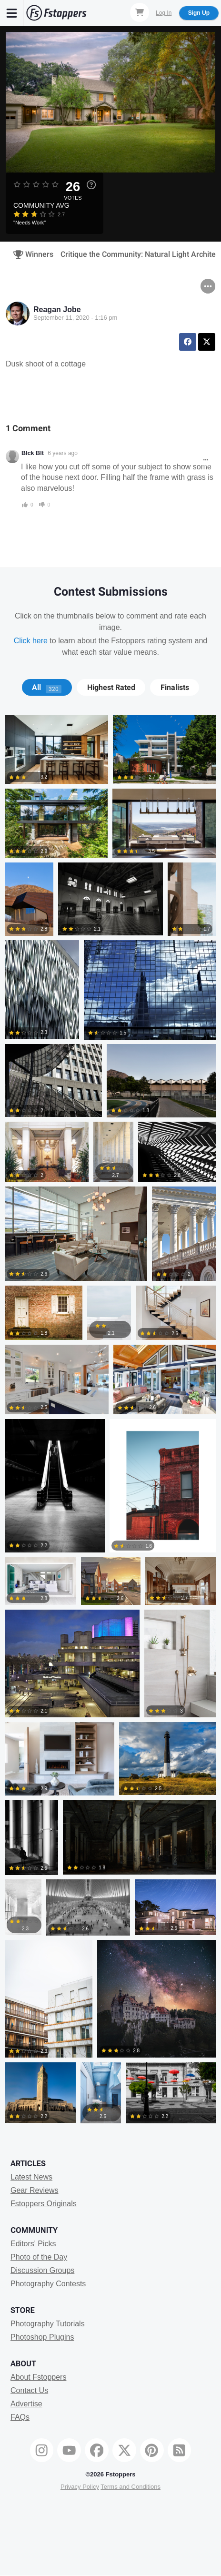 This screenshot has height=2576, width=221. Describe the element at coordinates (57, 309) in the screenshot. I see `Reagan Jobe` at that location.